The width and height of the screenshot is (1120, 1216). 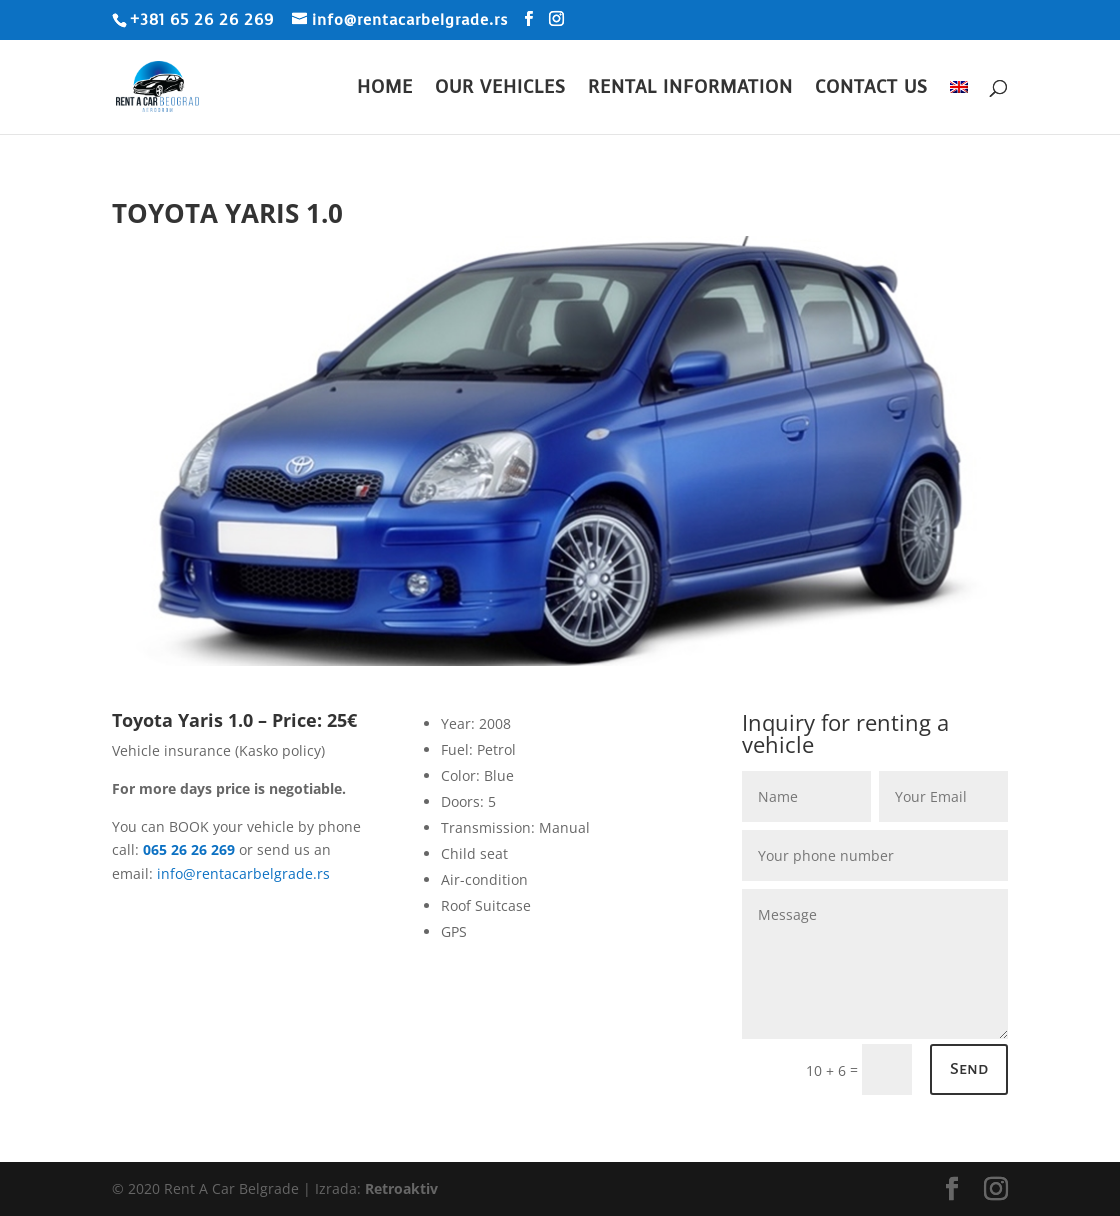 I want to click on Our Vehicles, so click(x=500, y=89).